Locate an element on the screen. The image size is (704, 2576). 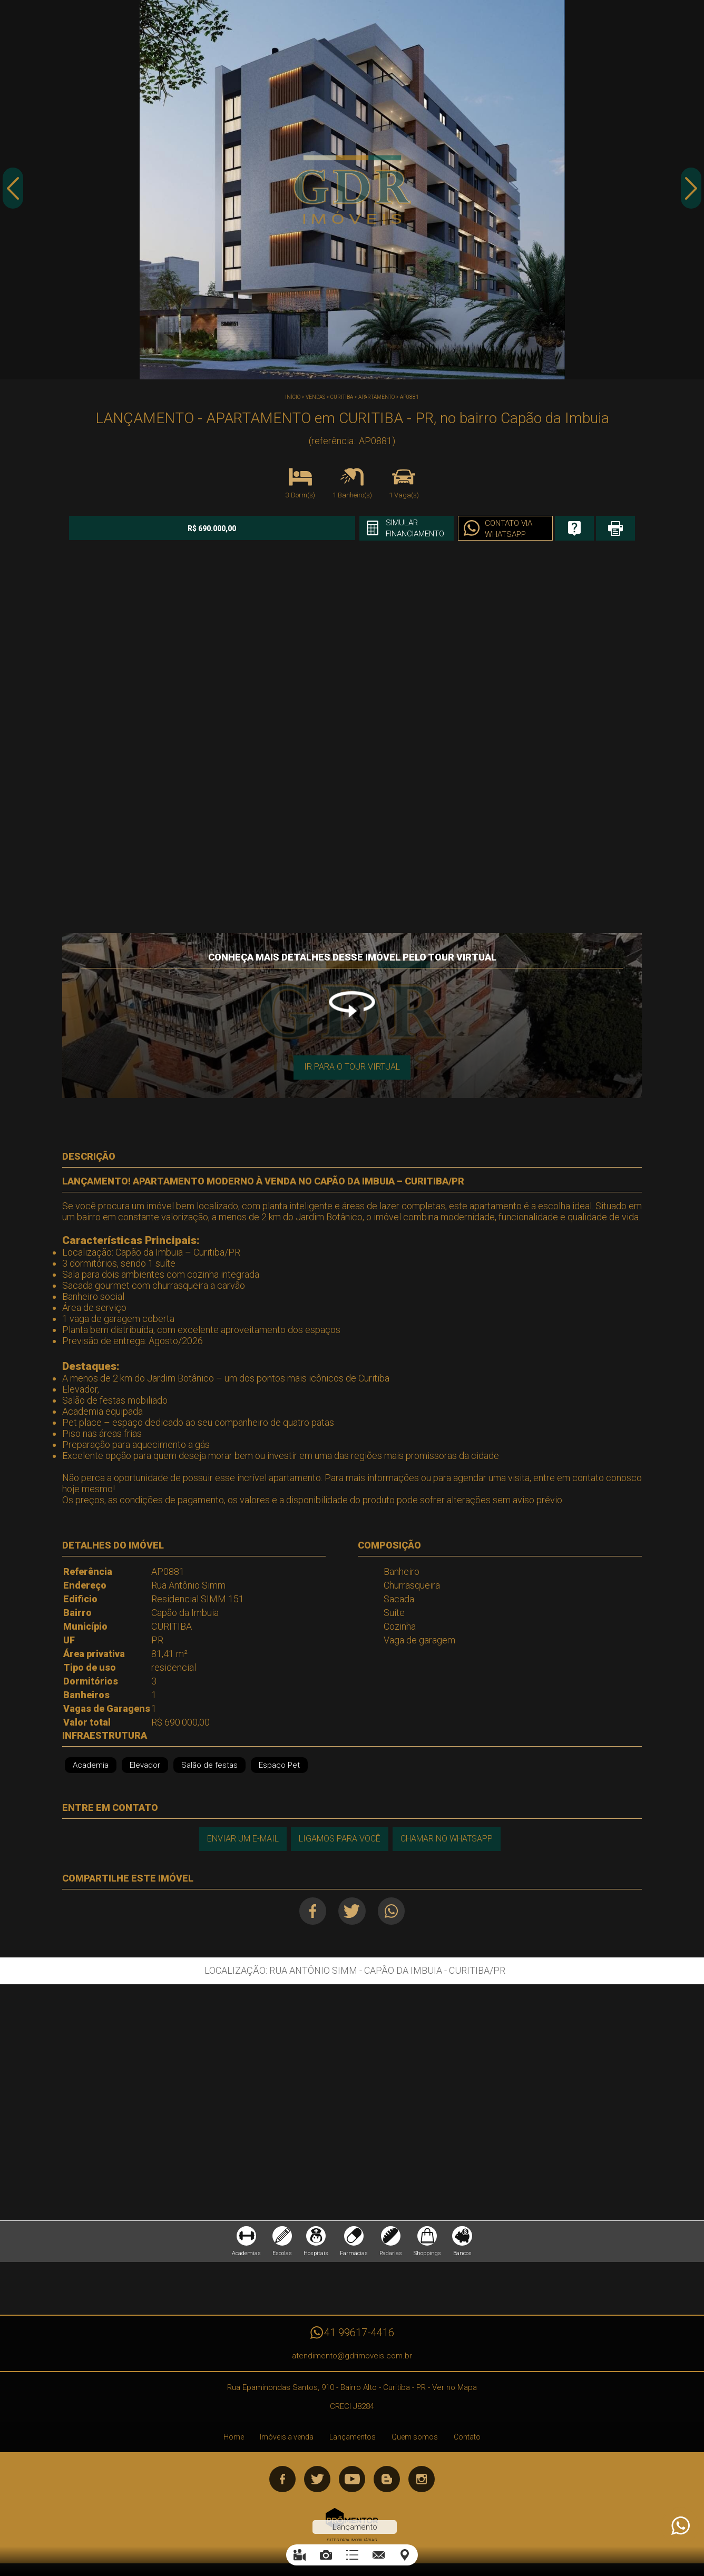
Ver no Mapa is located at coordinates (454, 2390).